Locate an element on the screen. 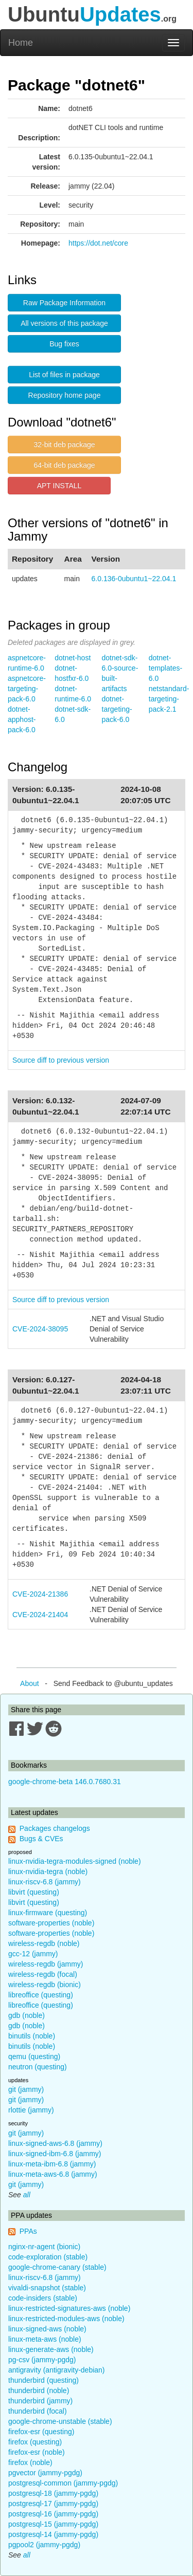 The image size is (193, 2576). Bug fixes [button] is located at coordinates (64, 344).